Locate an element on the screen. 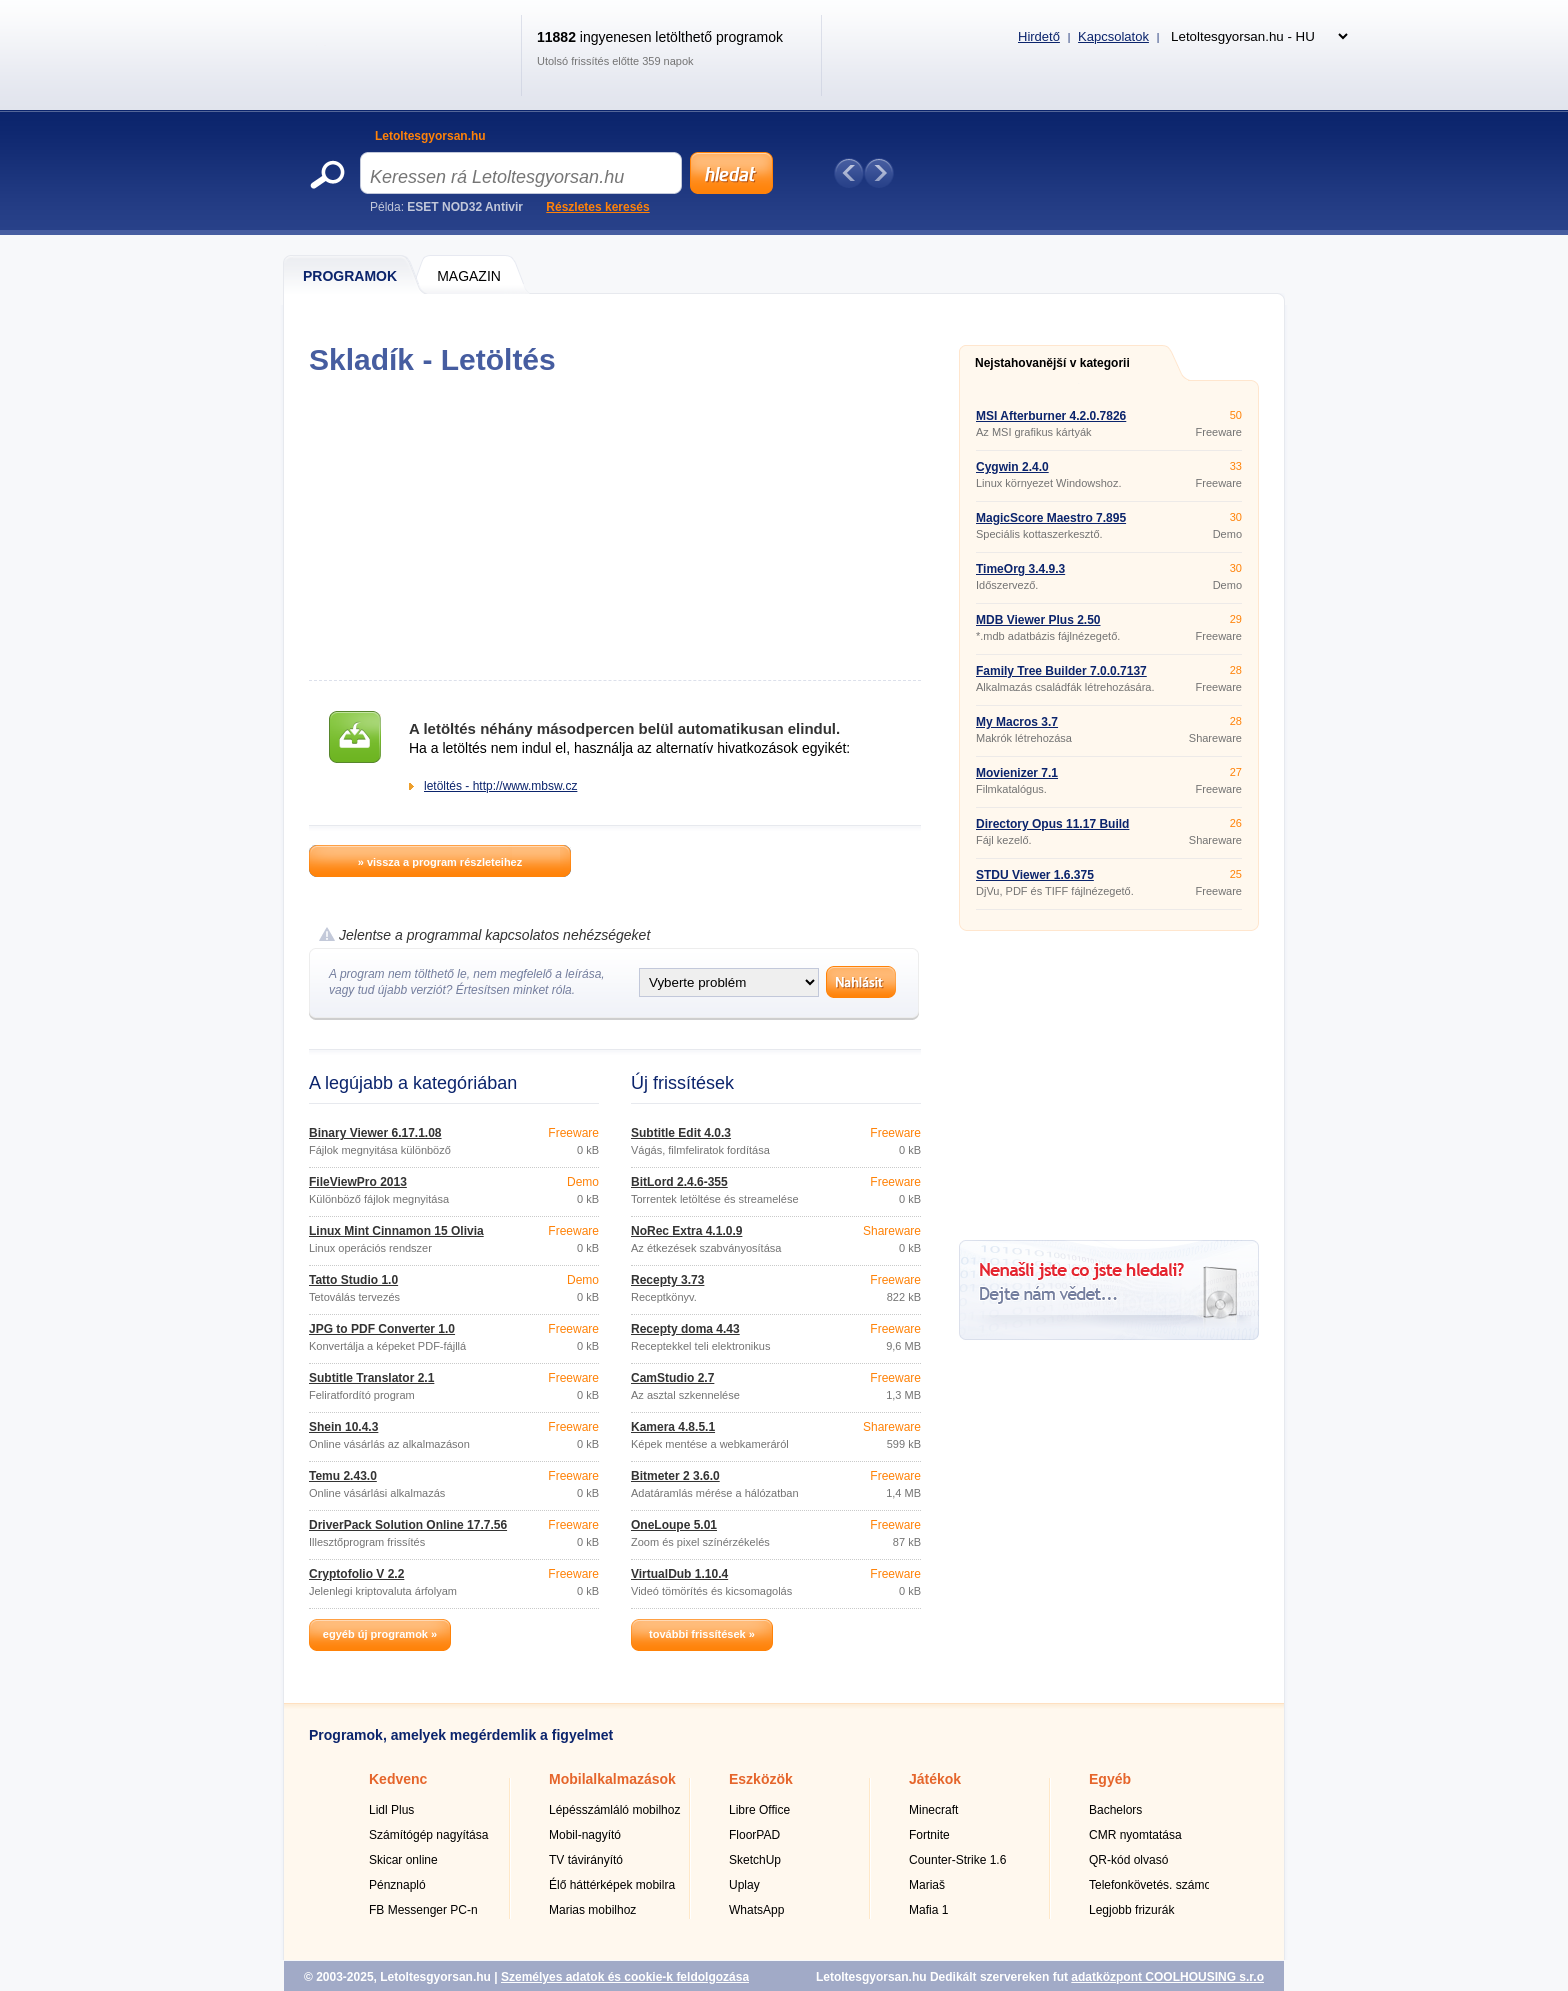 This screenshot has width=1568, height=1991. NoRec Extra 4.1.0.9 is located at coordinates (686, 1231).